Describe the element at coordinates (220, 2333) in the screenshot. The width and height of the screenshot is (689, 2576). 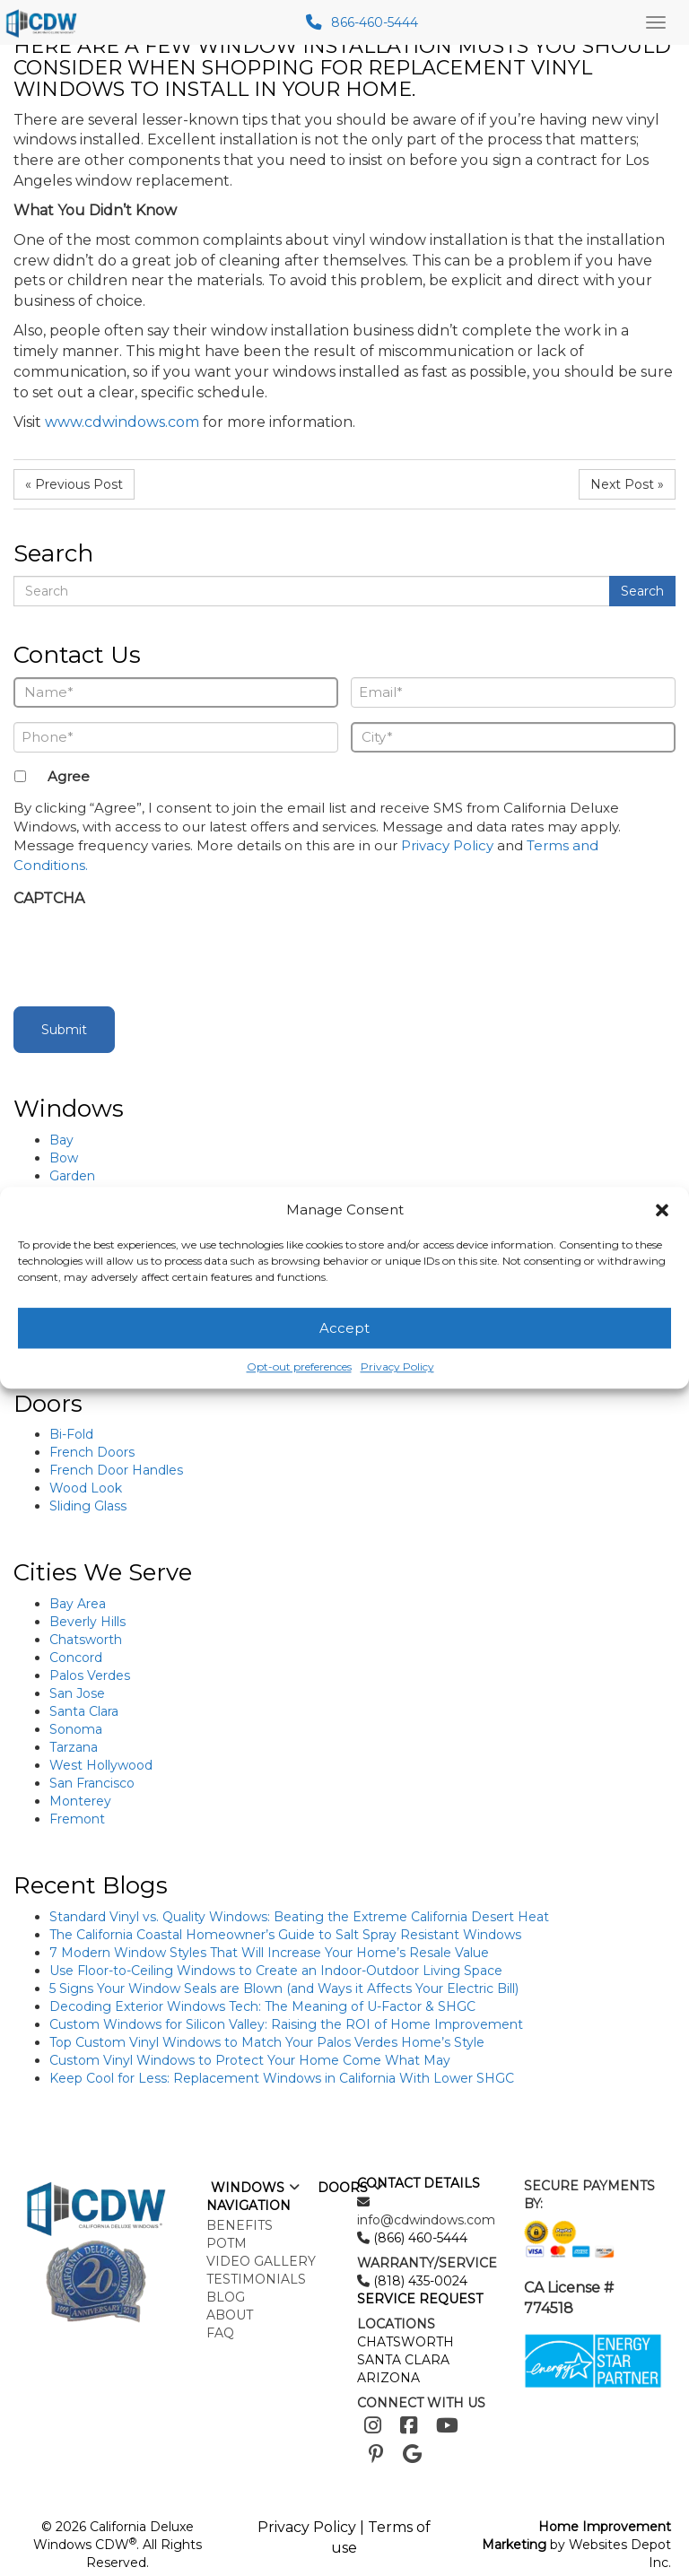
I see `FAQ [menuitem]` at that location.